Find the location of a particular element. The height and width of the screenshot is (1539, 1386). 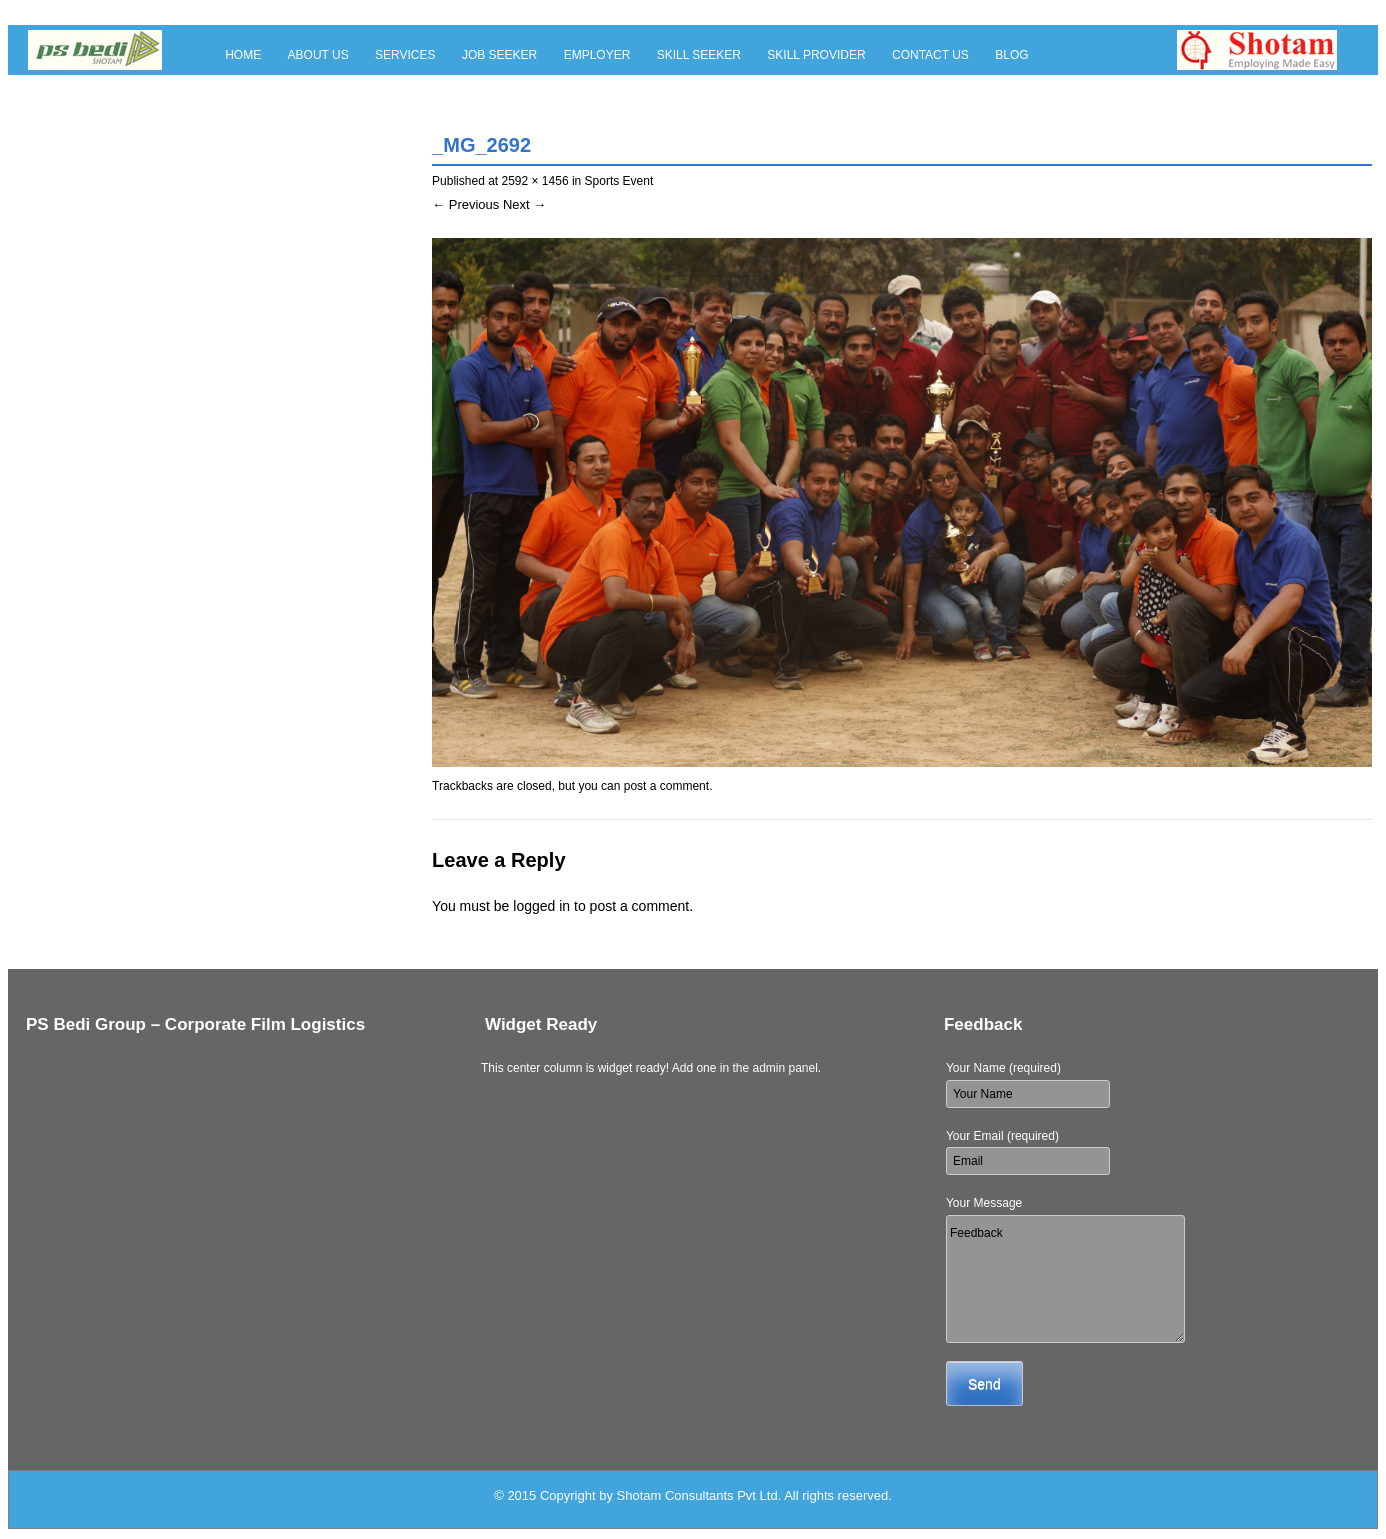

Feedback is located at coordinates (1065, 1279).